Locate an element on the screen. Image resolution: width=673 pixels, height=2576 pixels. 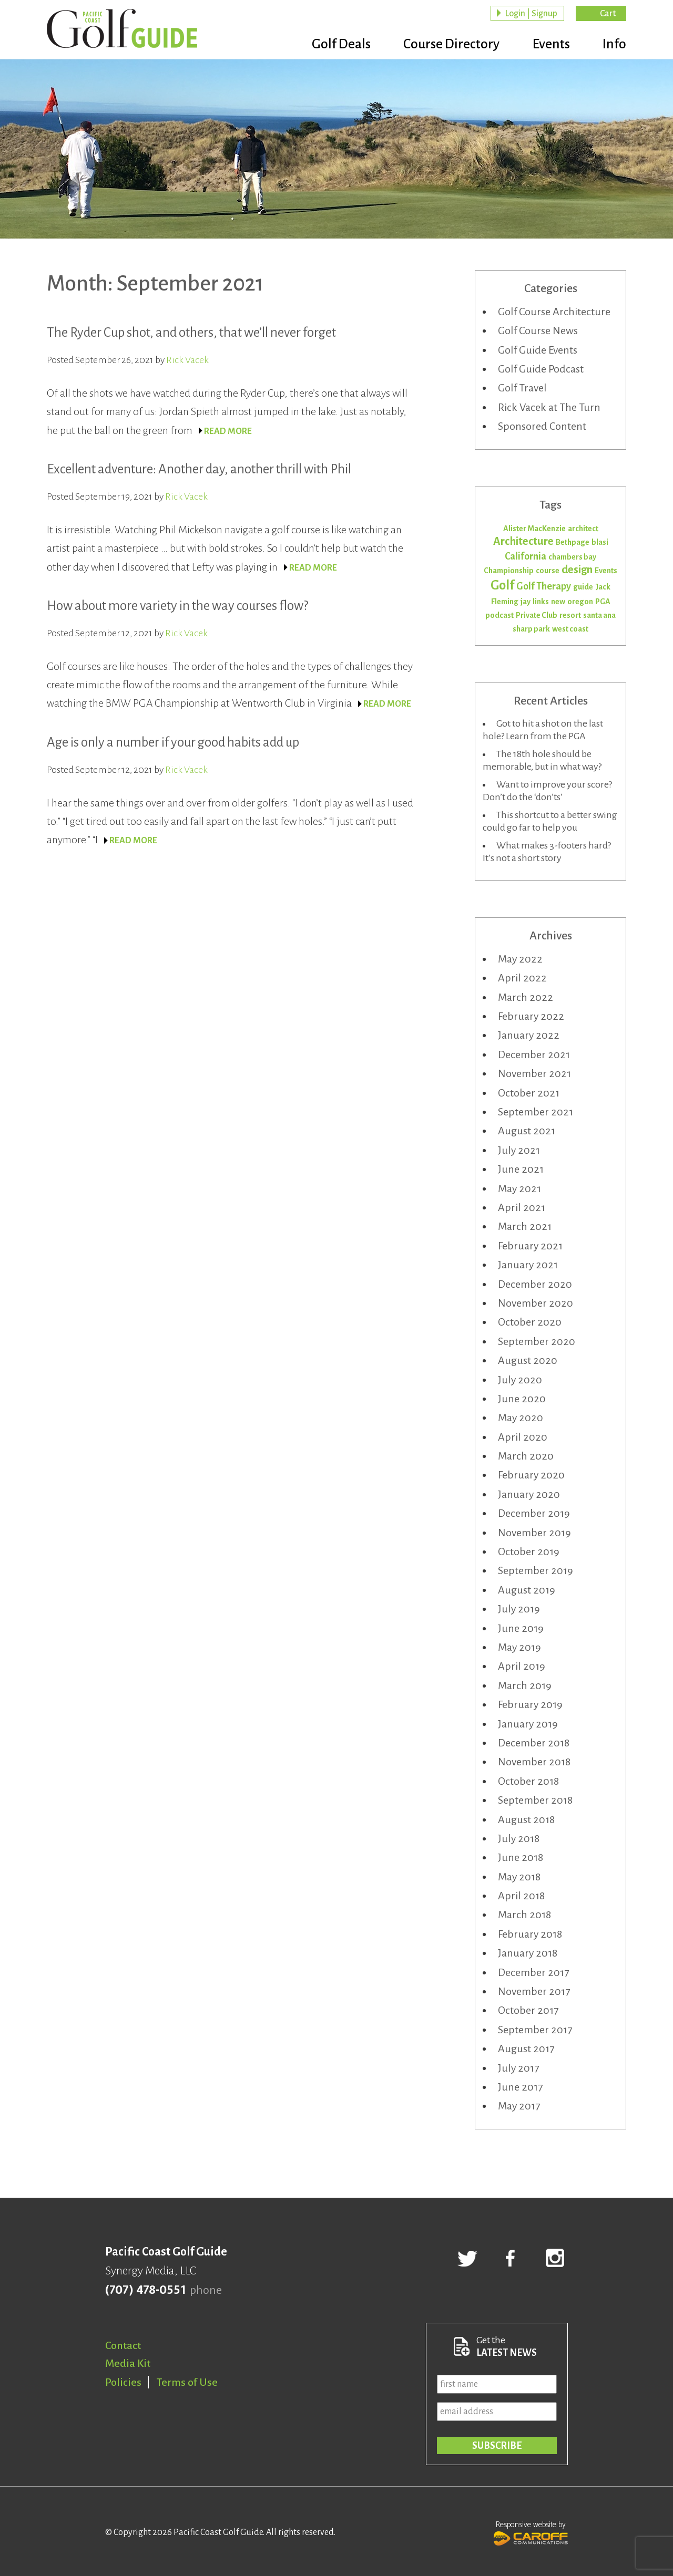
May 2021 is located at coordinates (519, 1188).